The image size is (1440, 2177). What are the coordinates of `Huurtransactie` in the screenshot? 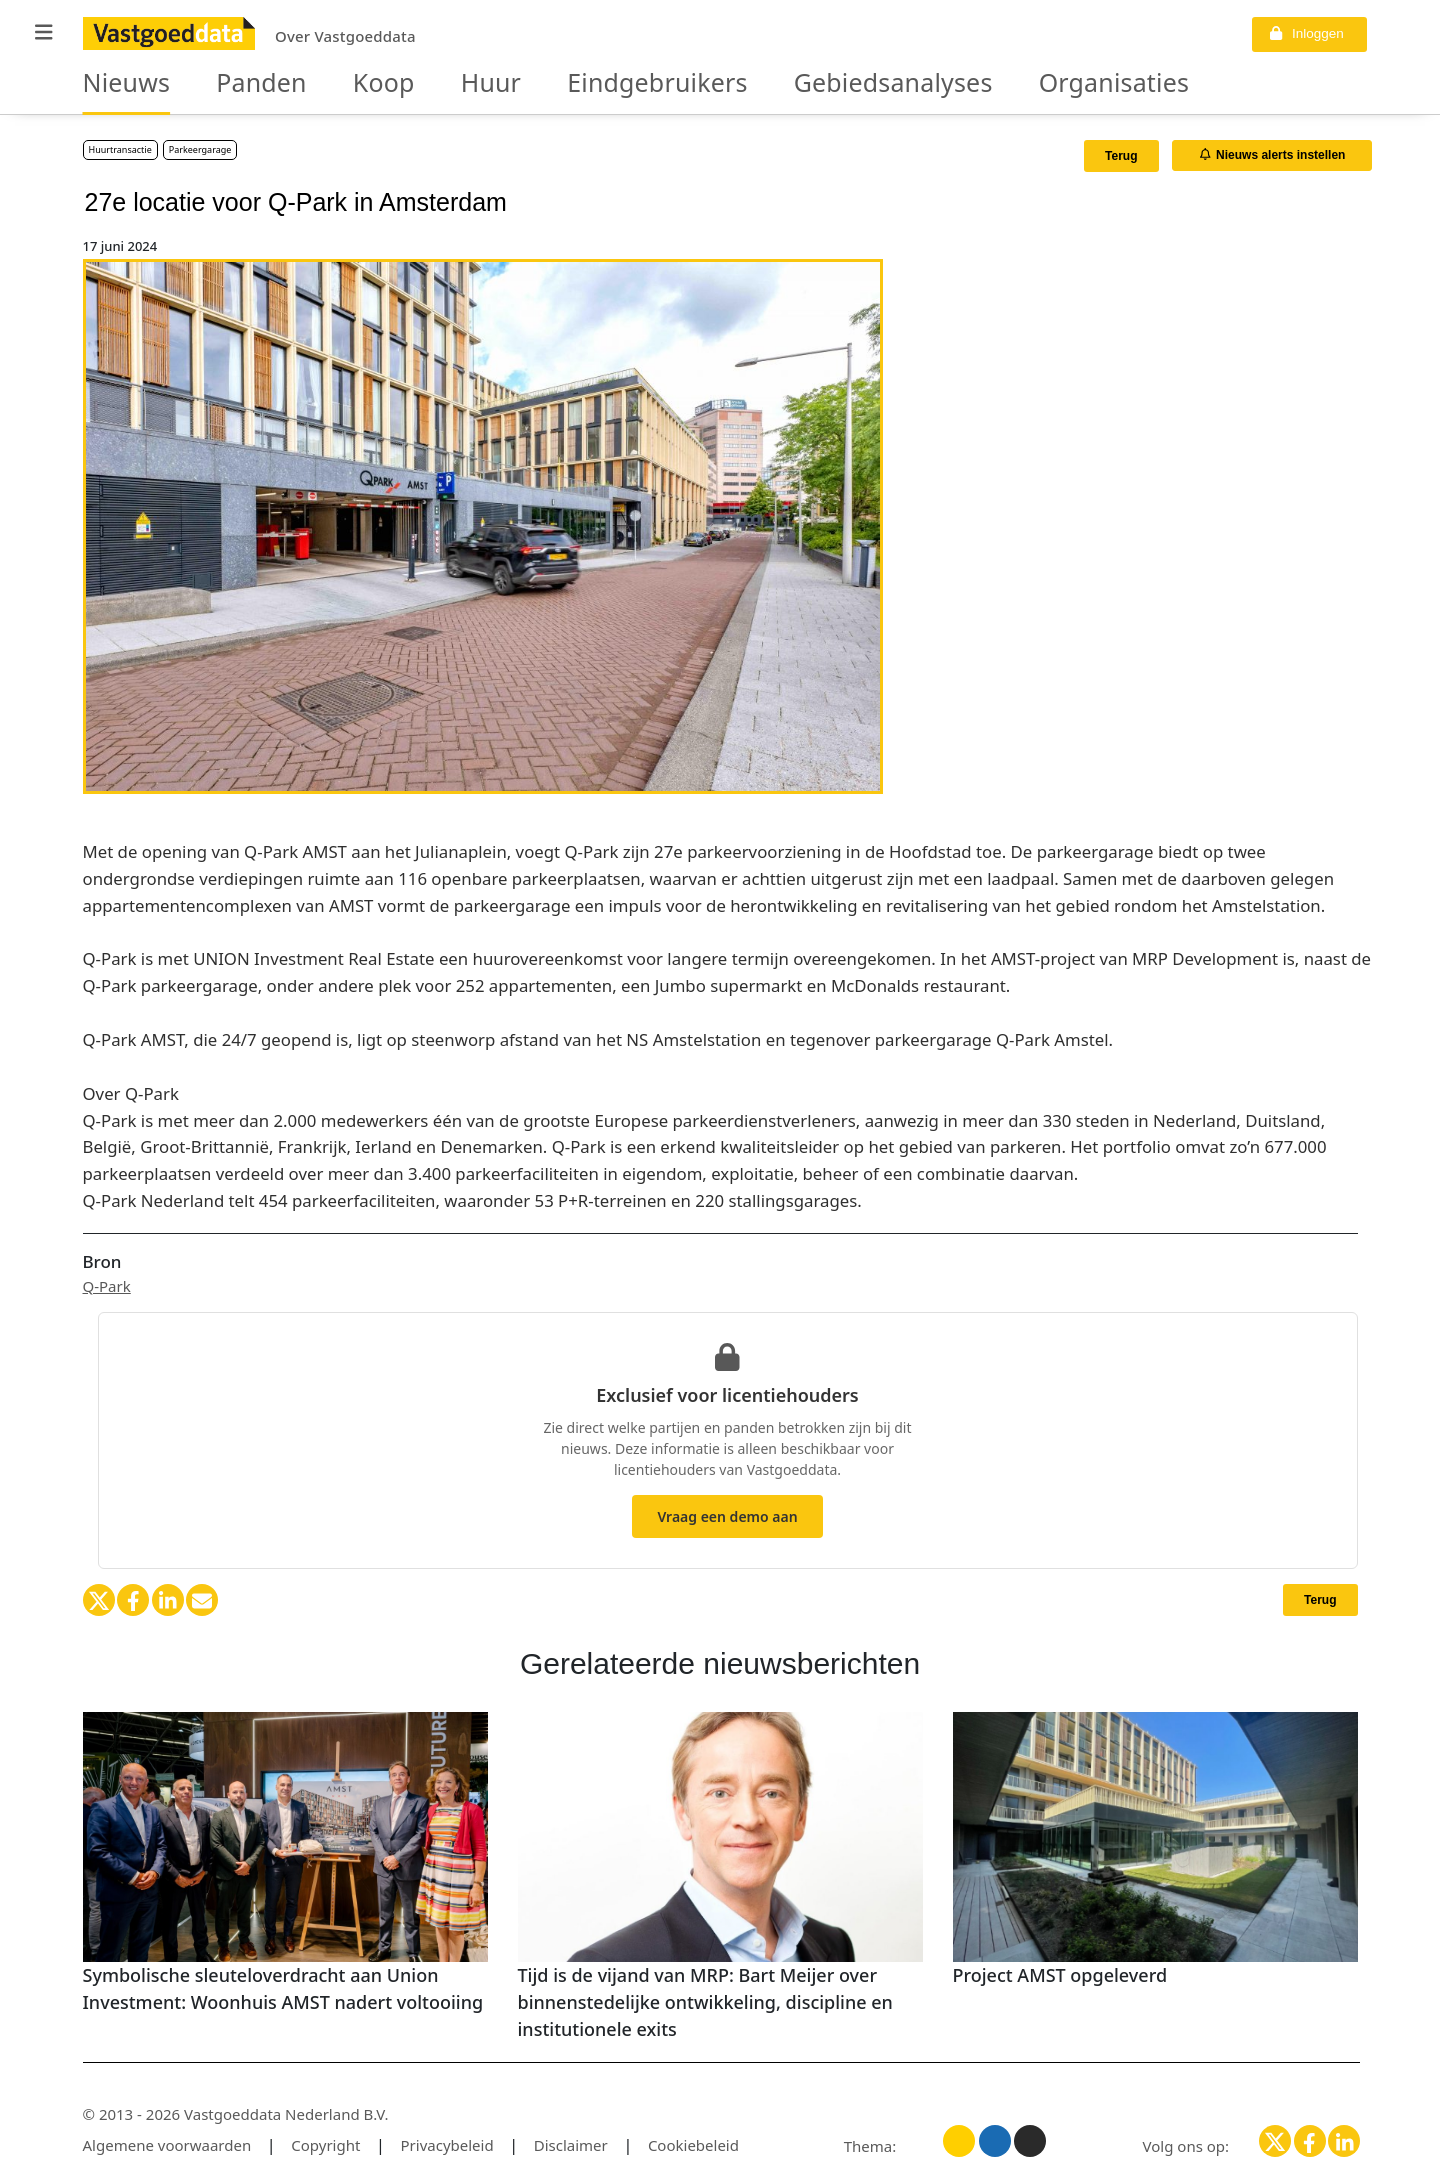 It's located at (120, 149).